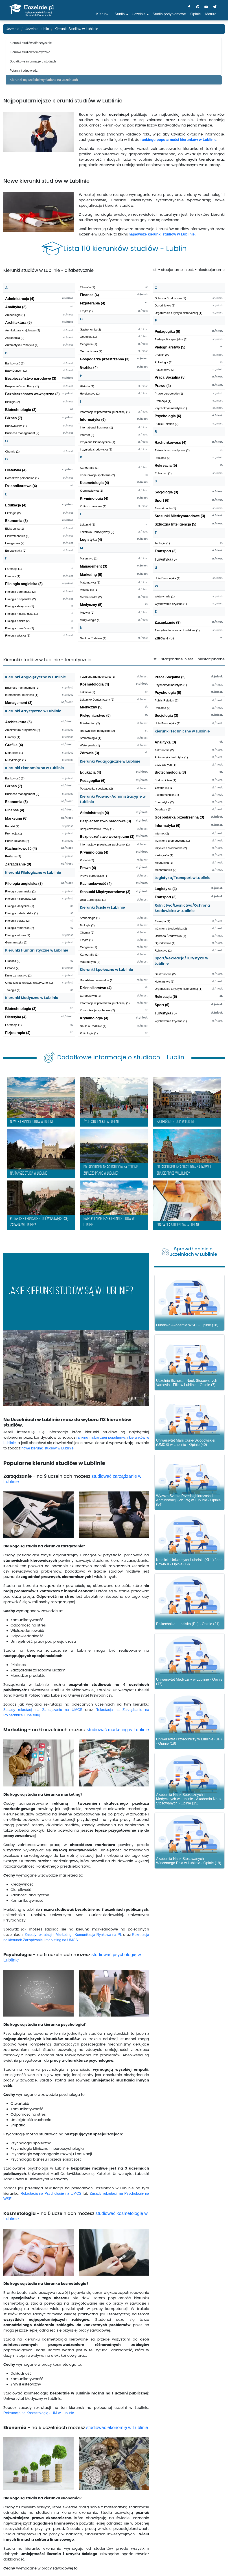 The image size is (228, 2576). Describe the element at coordinates (91, 351) in the screenshot. I see `Germanistyka` at that location.